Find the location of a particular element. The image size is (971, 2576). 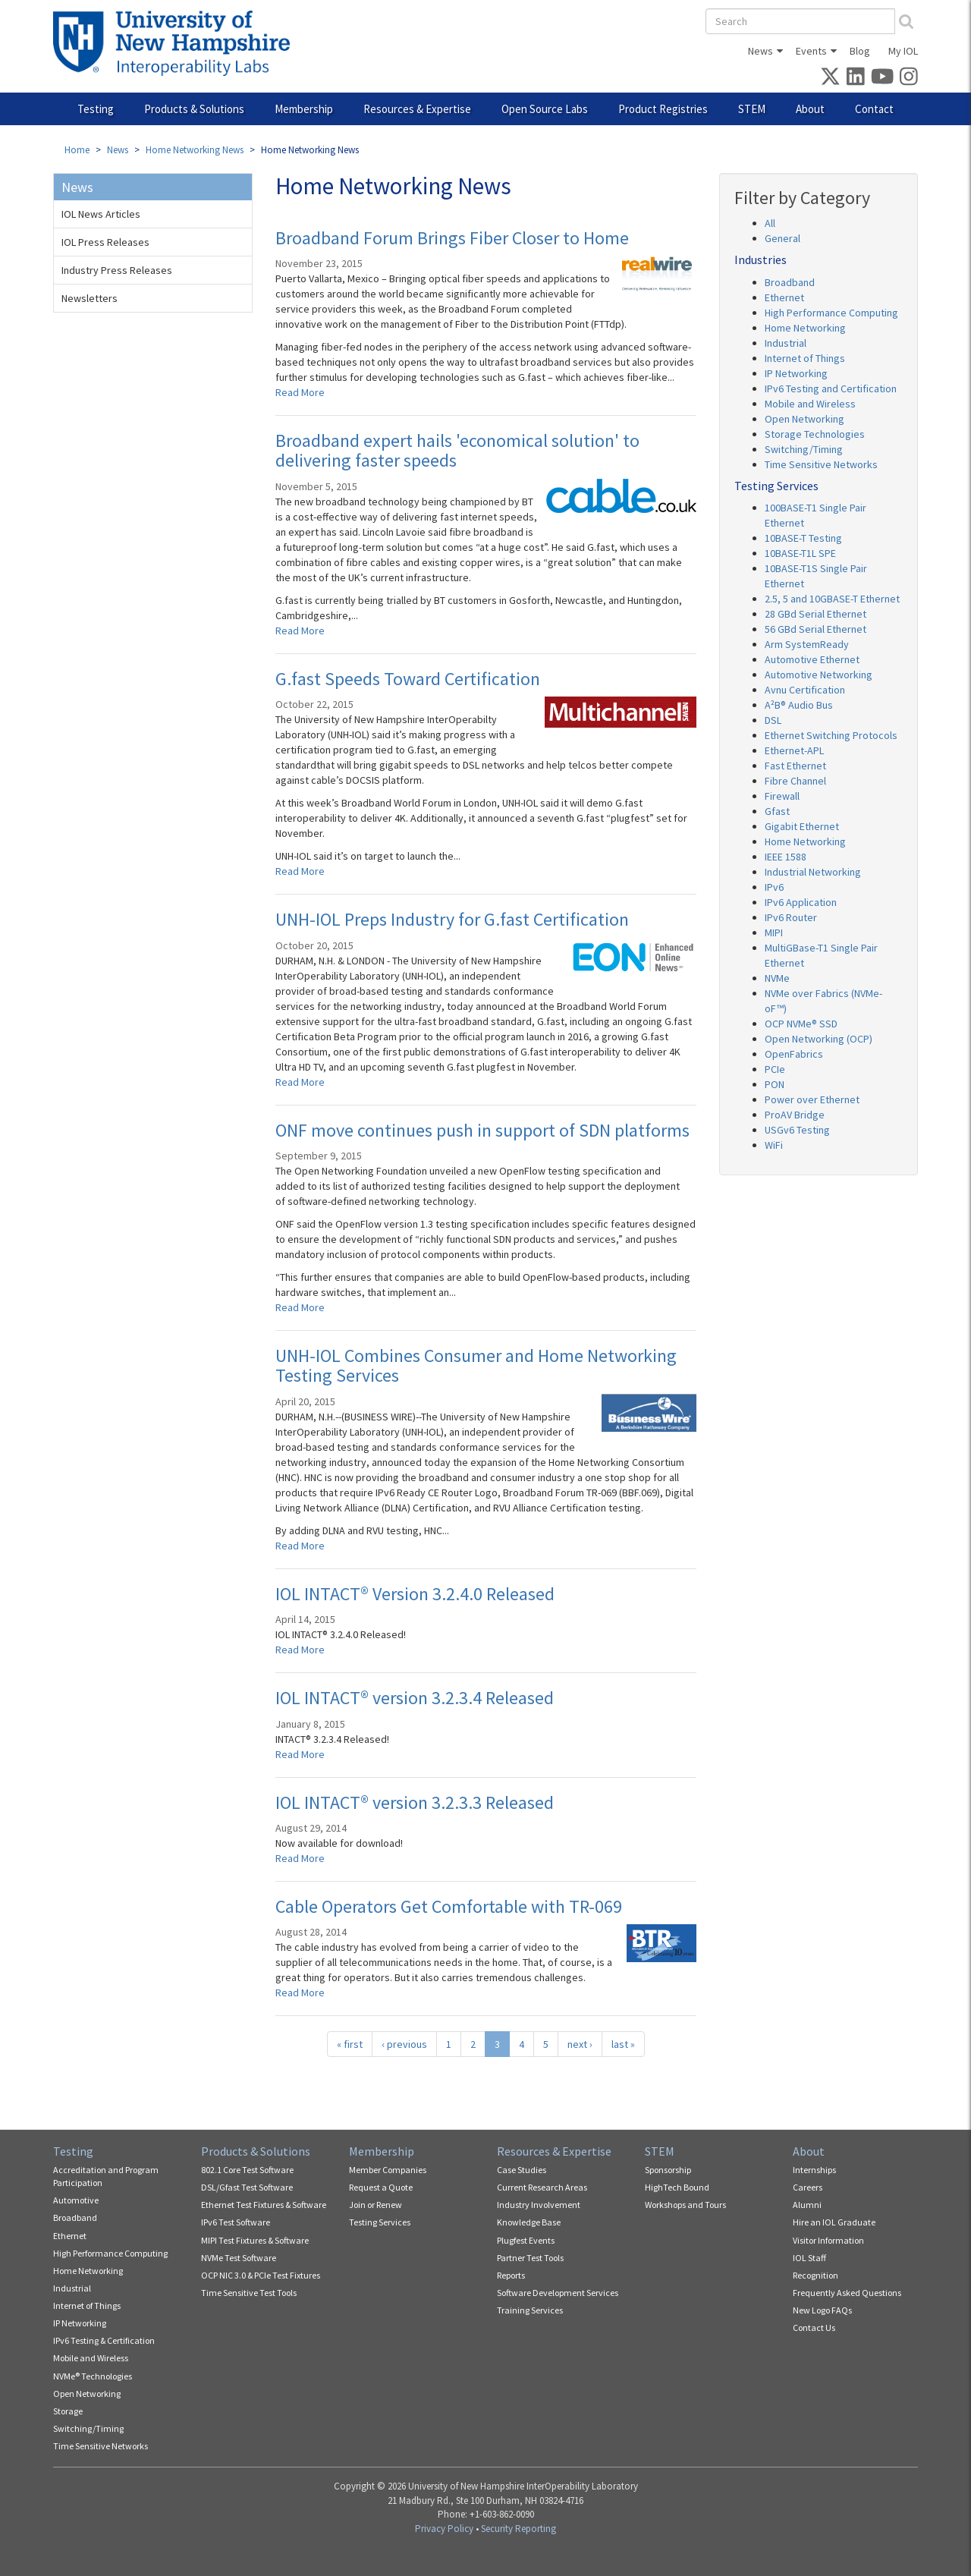

Power over Ethernet is located at coordinates (812, 1099).